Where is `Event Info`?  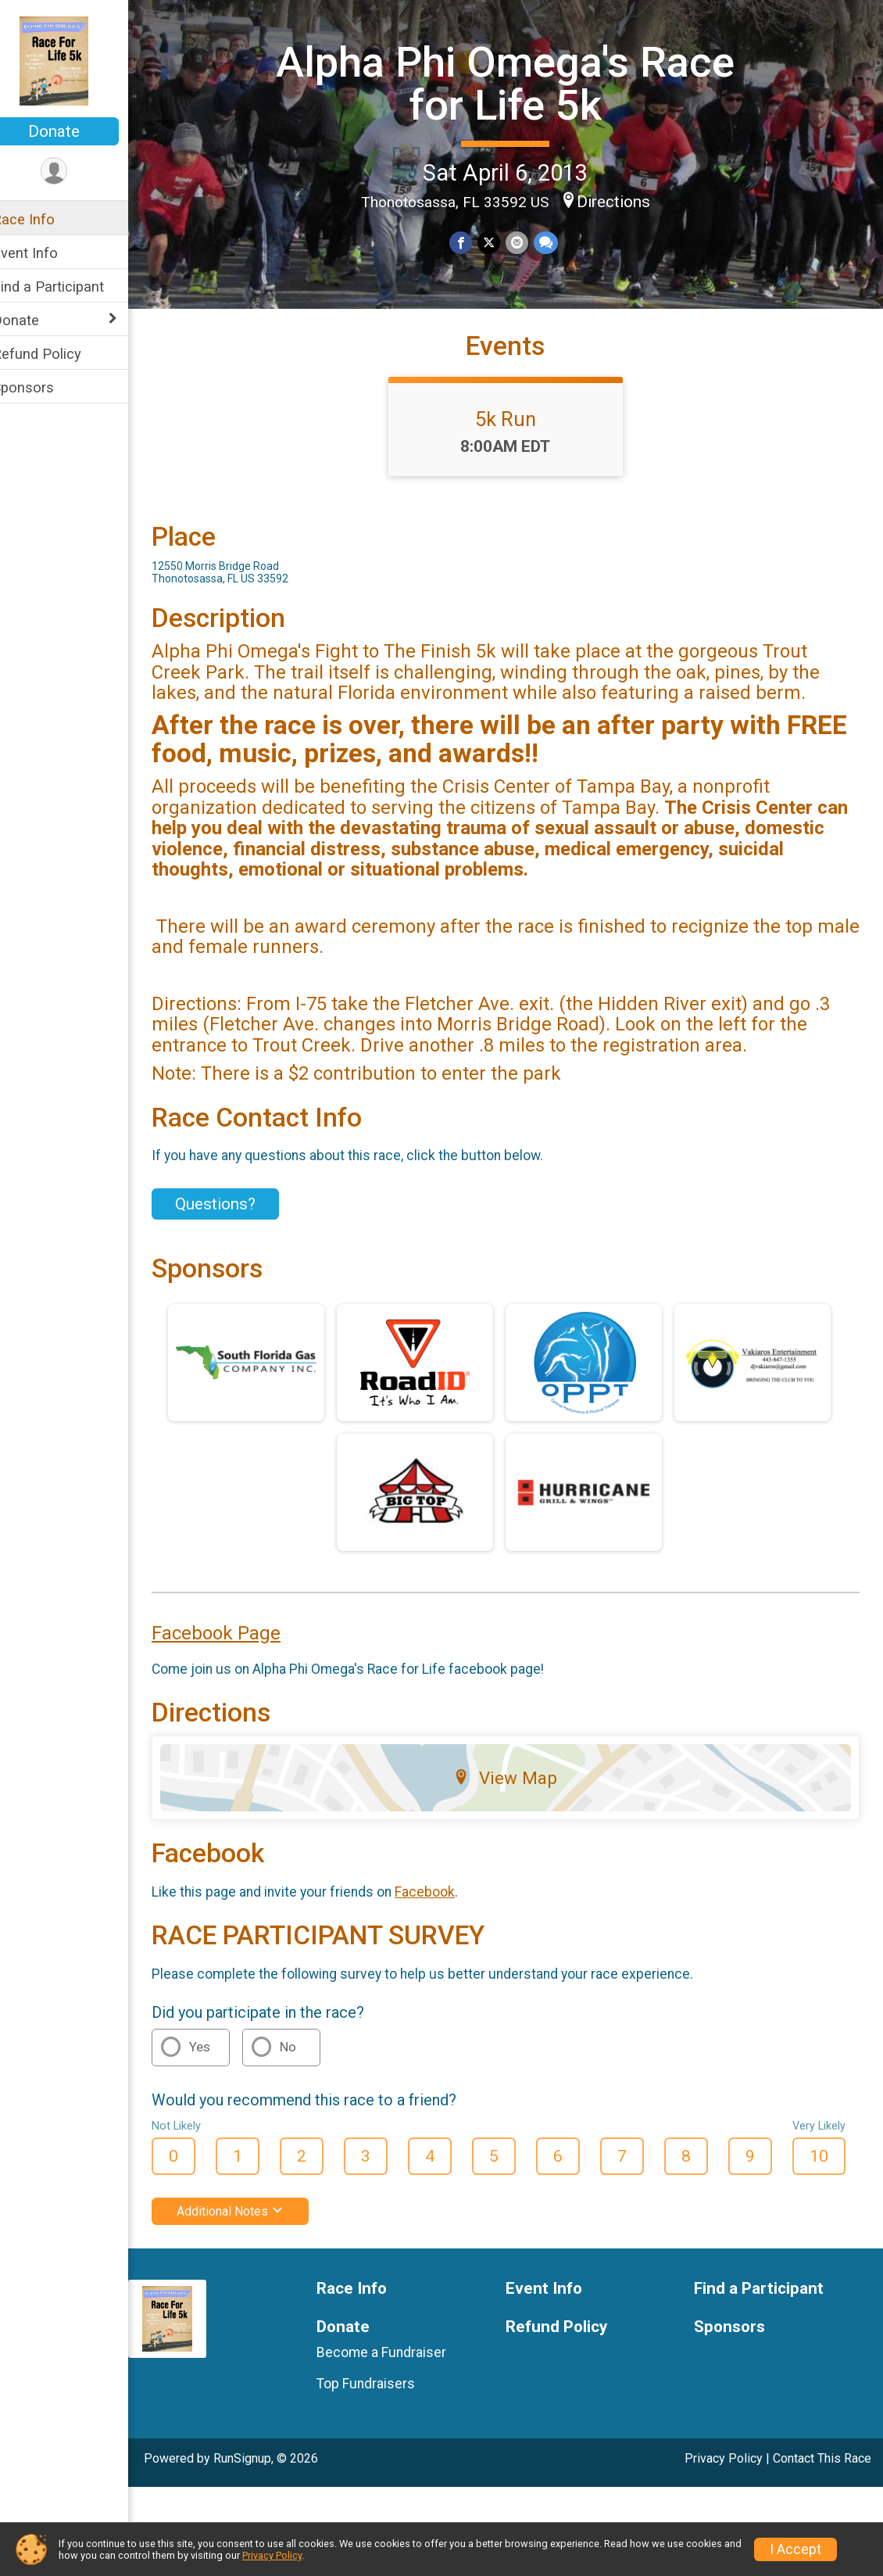 Event Info is located at coordinates (45, 253).